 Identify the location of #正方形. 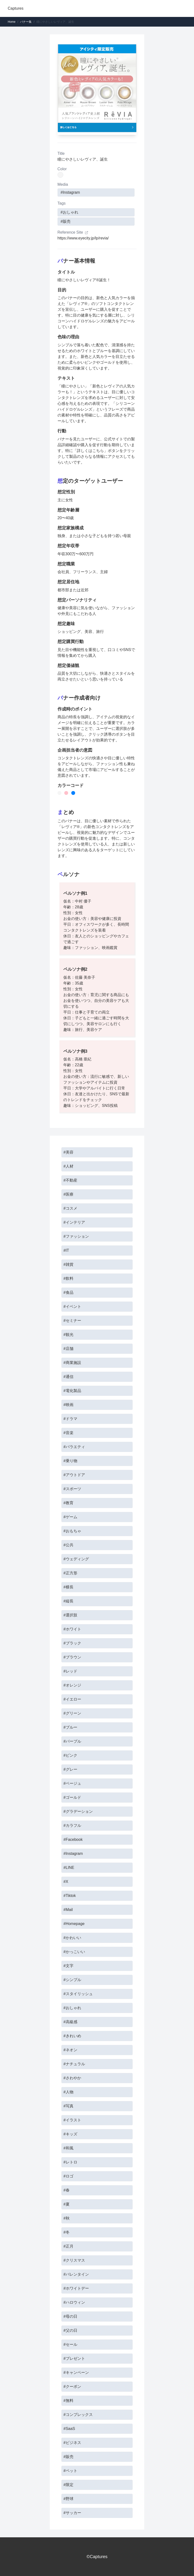
(70, 1573).